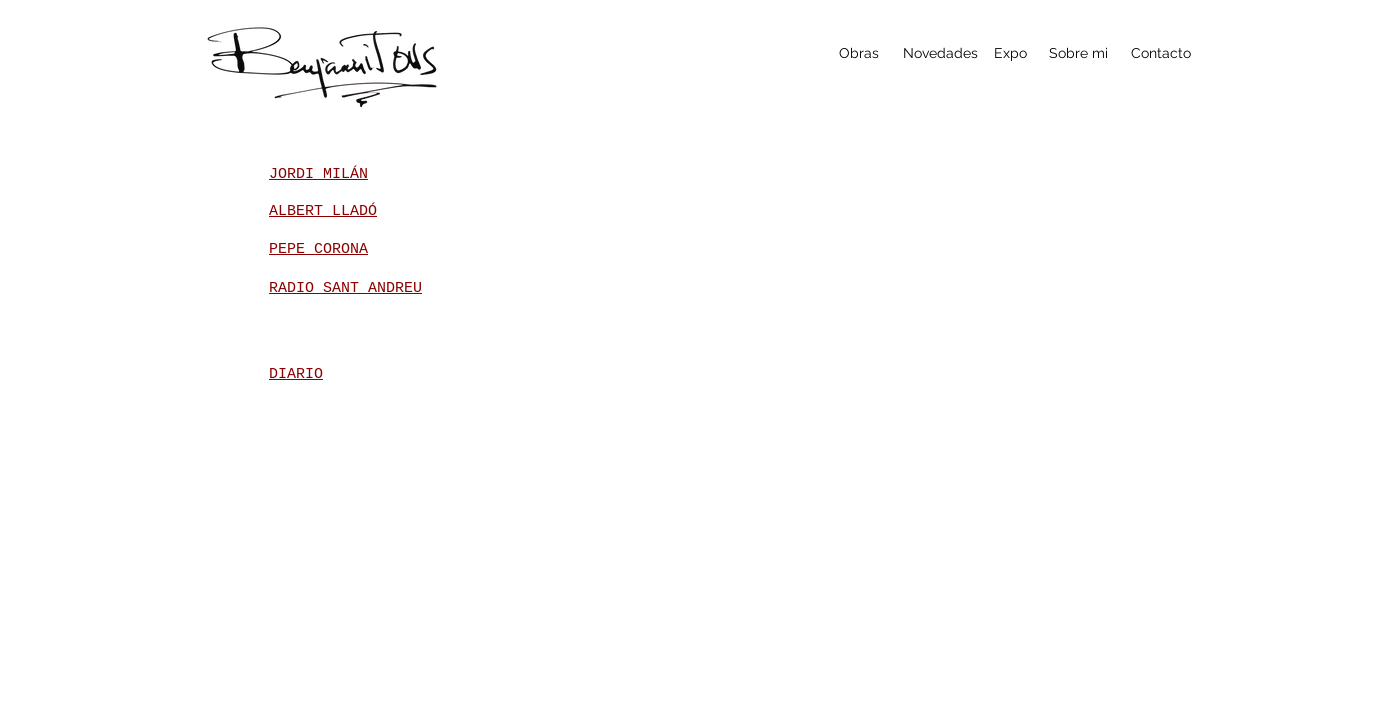 The width and height of the screenshot is (1378, 720). What do you see at coordinates (1160, 53) in the screenshot?
I see `[Contacto]` at bounding box center [1160, 53].